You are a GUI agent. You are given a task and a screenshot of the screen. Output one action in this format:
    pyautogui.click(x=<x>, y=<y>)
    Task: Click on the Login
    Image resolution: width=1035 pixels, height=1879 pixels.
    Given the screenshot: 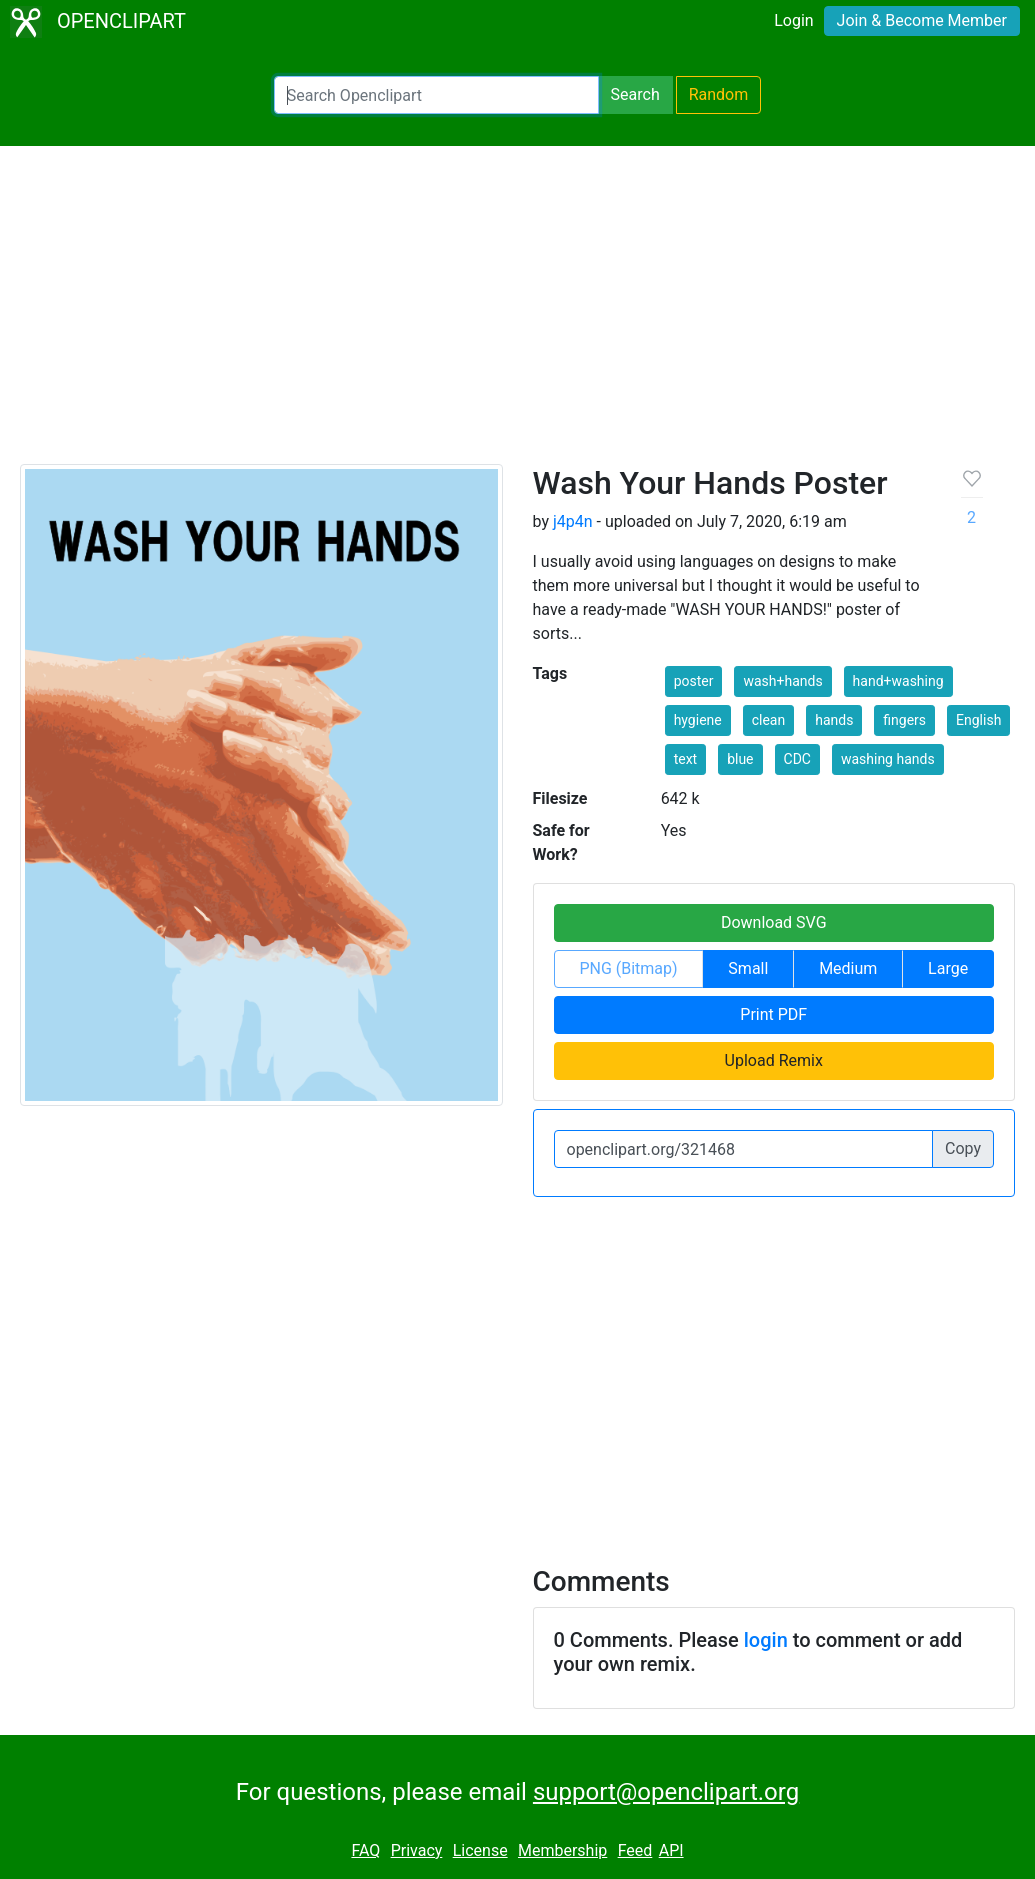 What is the action you would take?
    pyautogui.click(x=793, y=20)
    